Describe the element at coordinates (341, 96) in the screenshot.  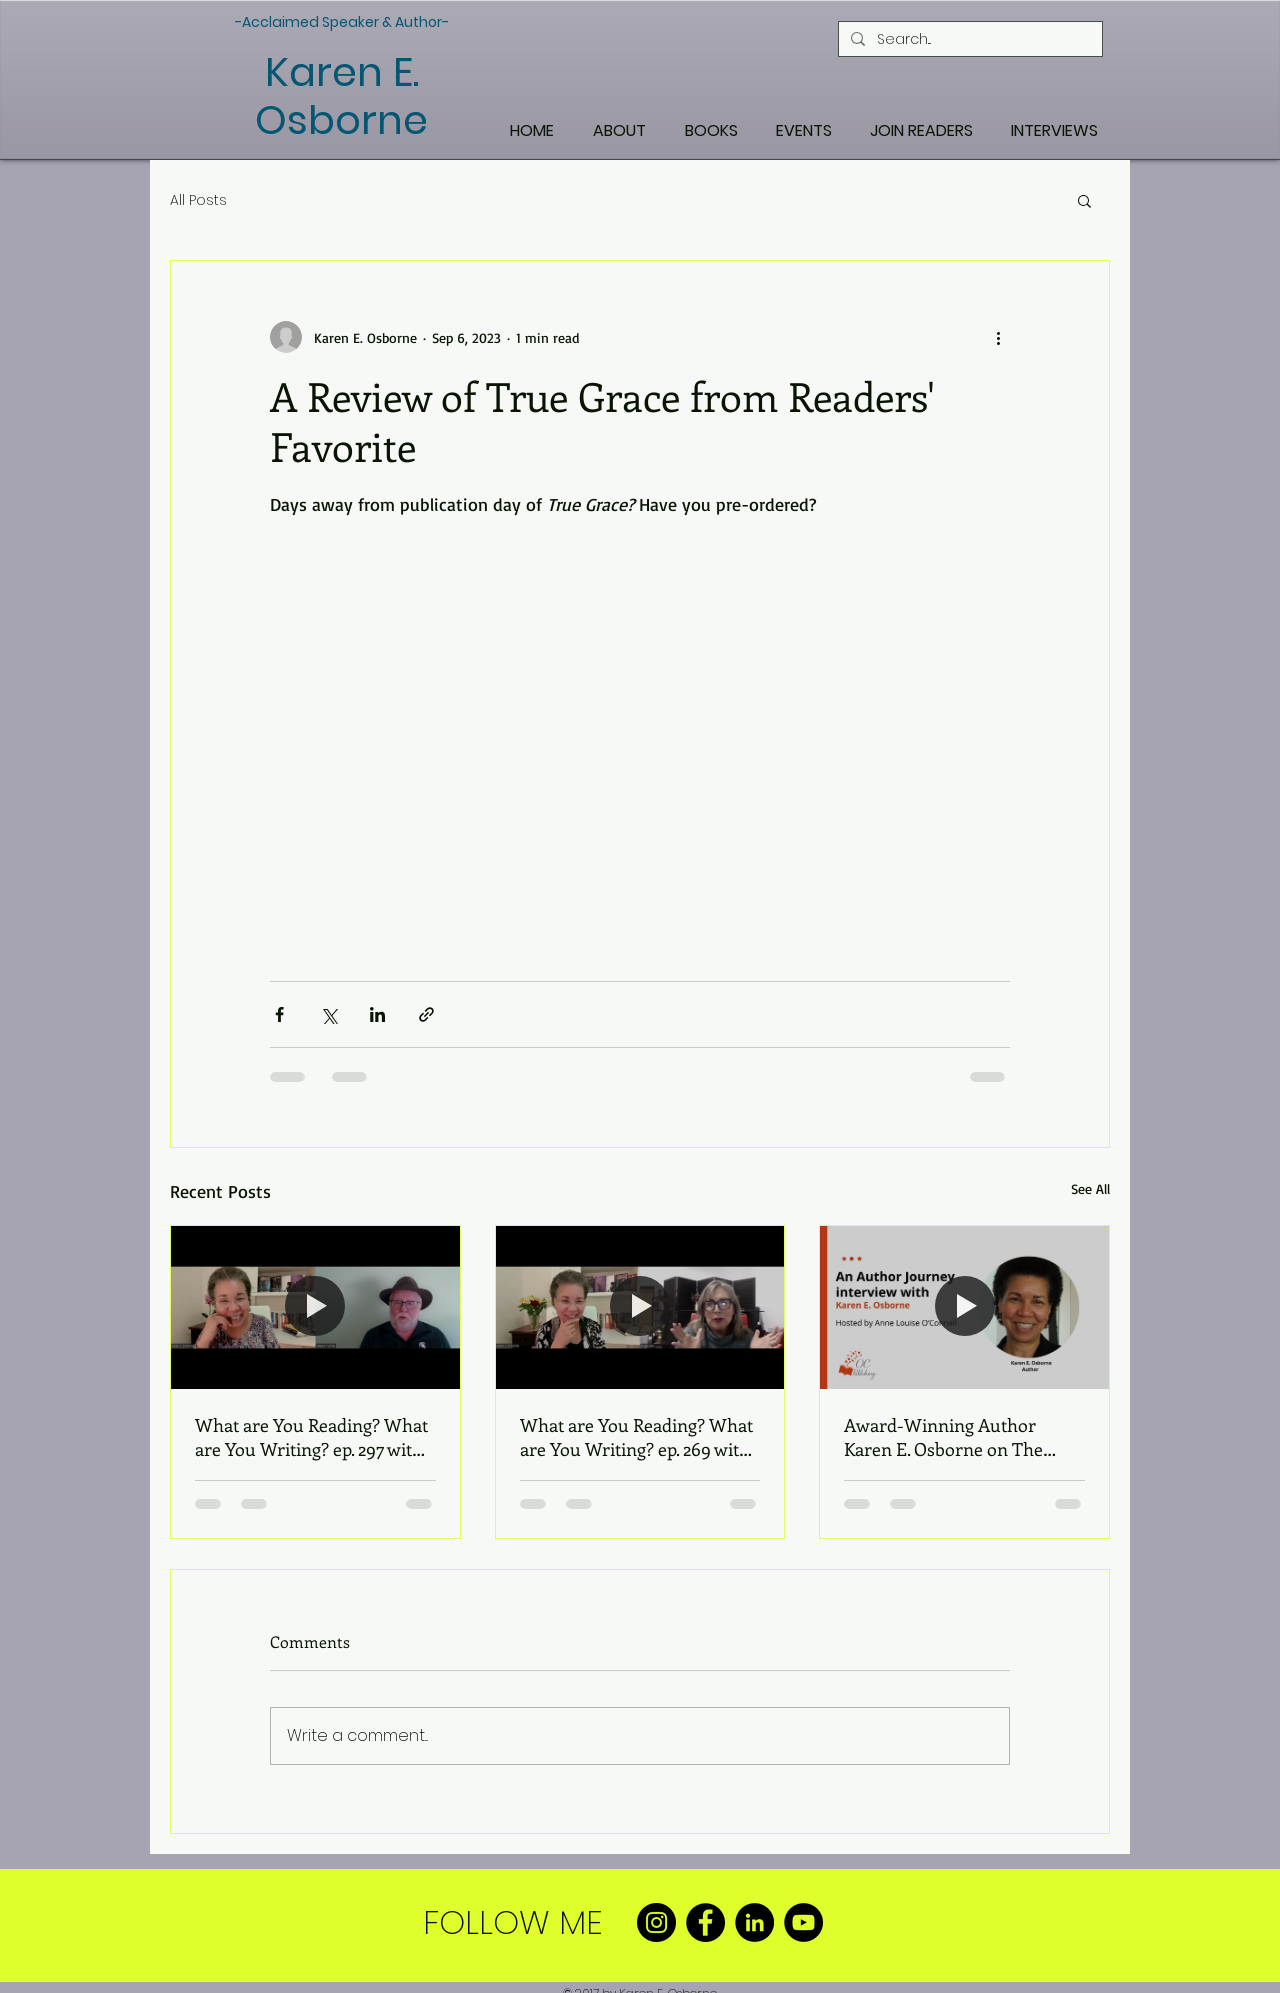
I see `Karen E. Osborne` at that location.